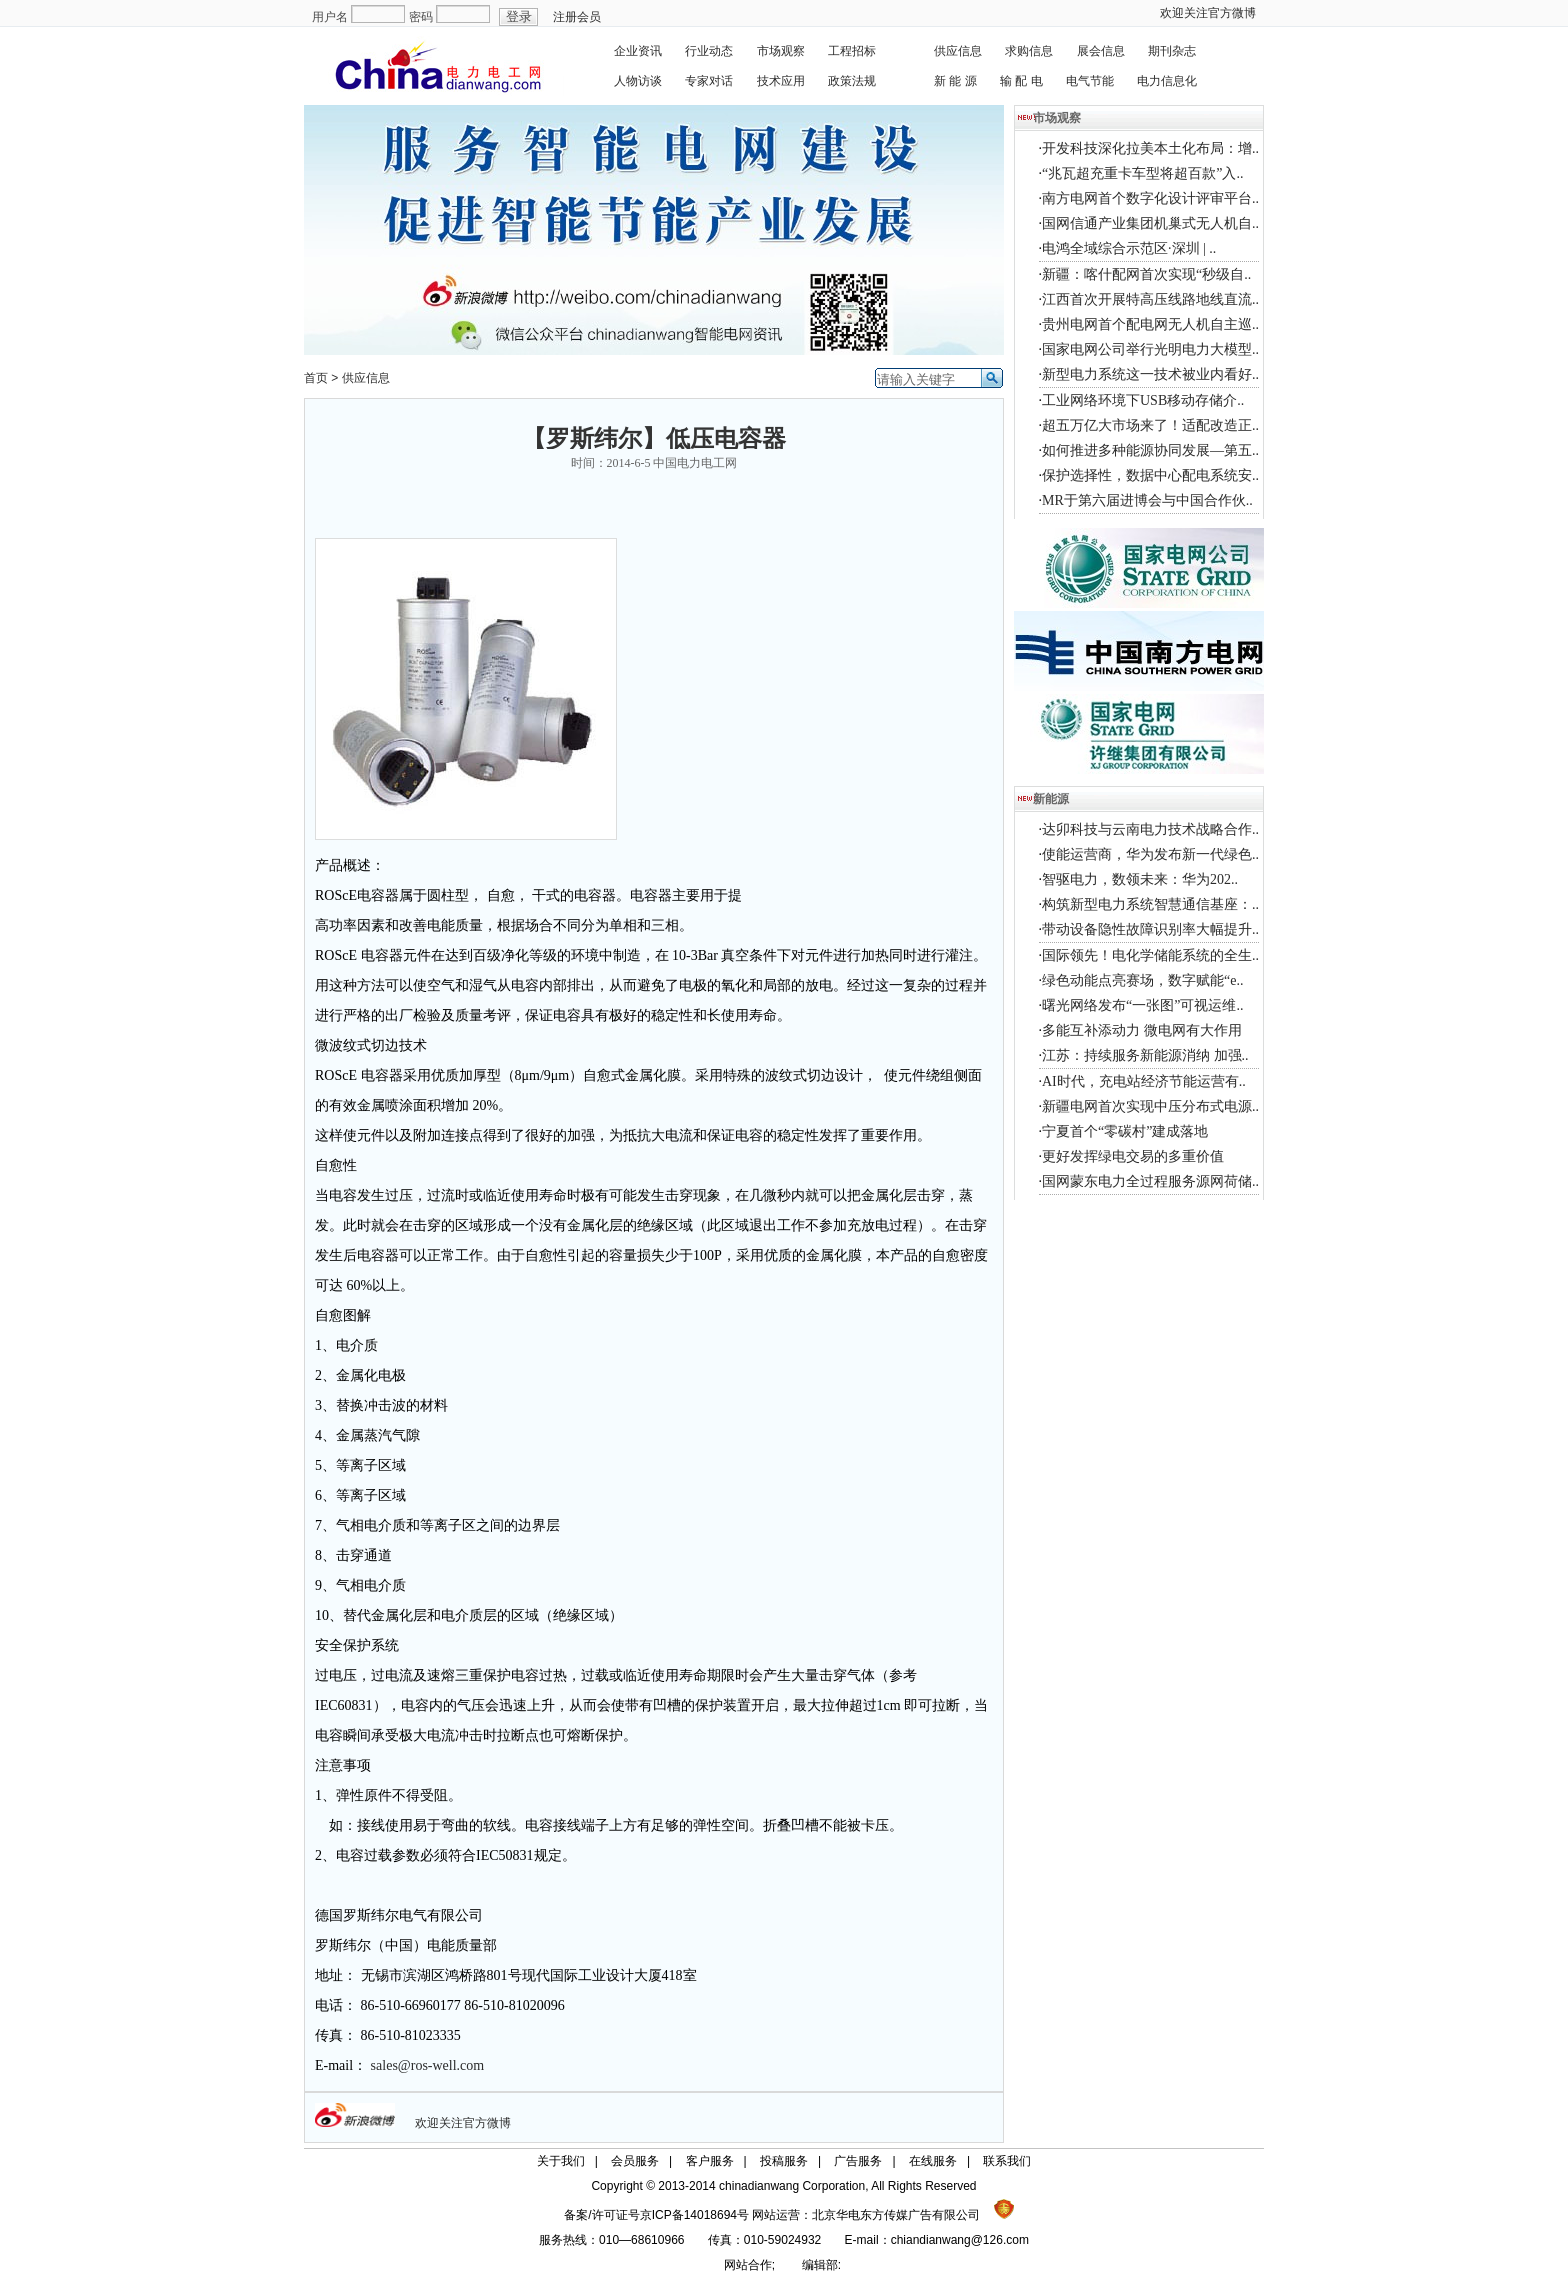 The image size is (1568, 2278). I want to click on 客户服务, so click(710, 2161).